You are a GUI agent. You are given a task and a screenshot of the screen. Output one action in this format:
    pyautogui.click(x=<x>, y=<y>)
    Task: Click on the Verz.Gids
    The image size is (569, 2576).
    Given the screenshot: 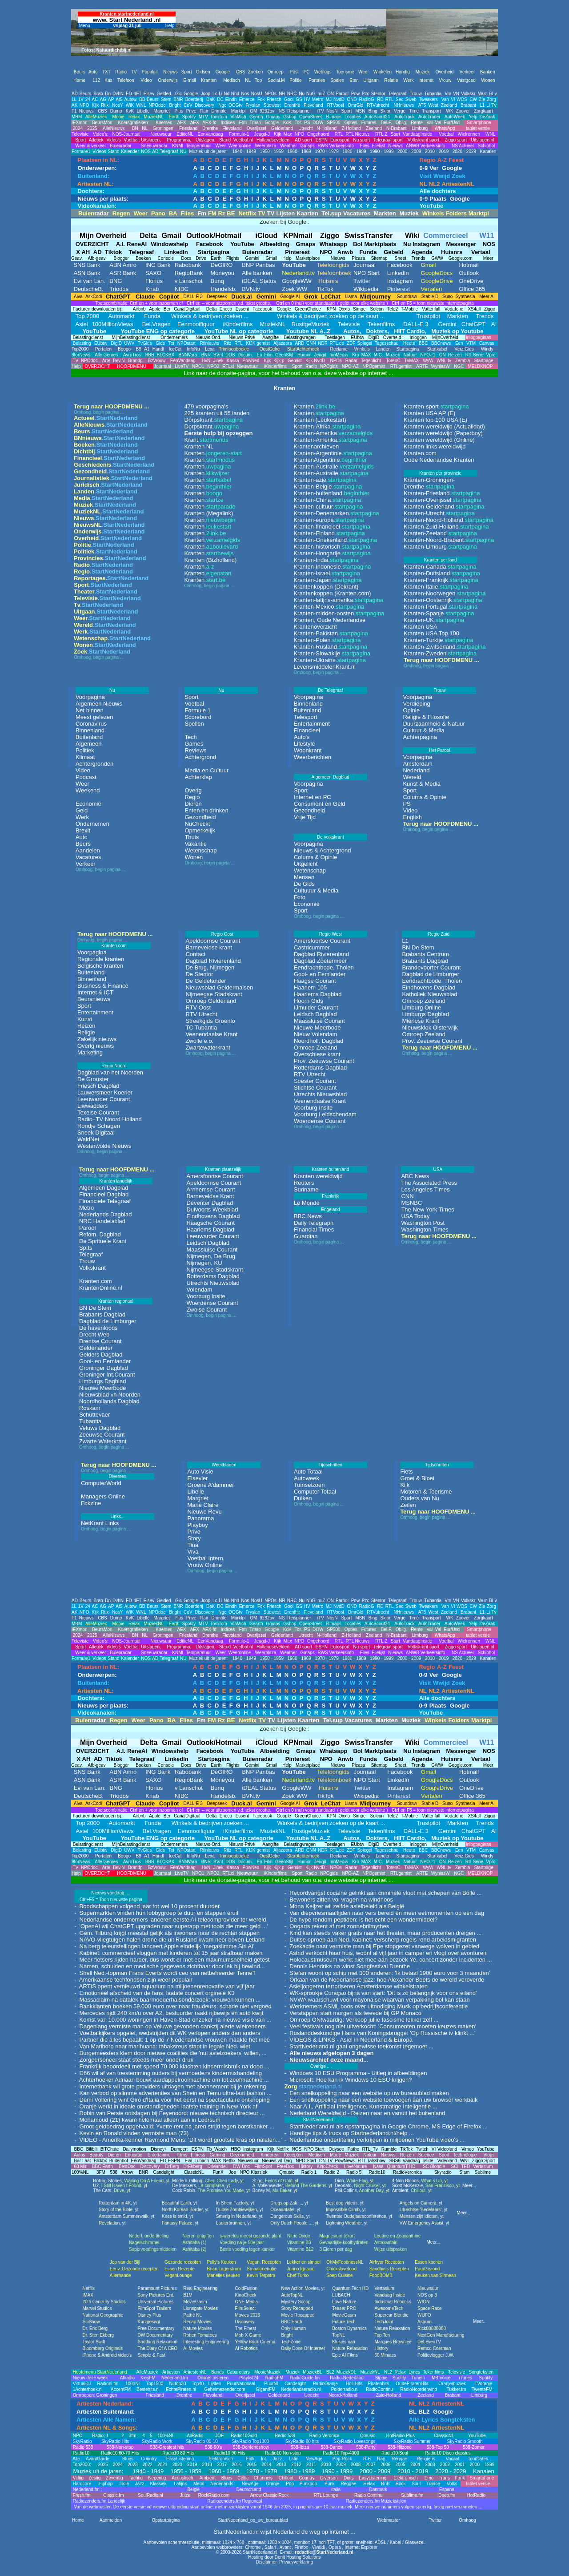 What is the action you would take?
    pyautogui.click(x=464, y=349)
    